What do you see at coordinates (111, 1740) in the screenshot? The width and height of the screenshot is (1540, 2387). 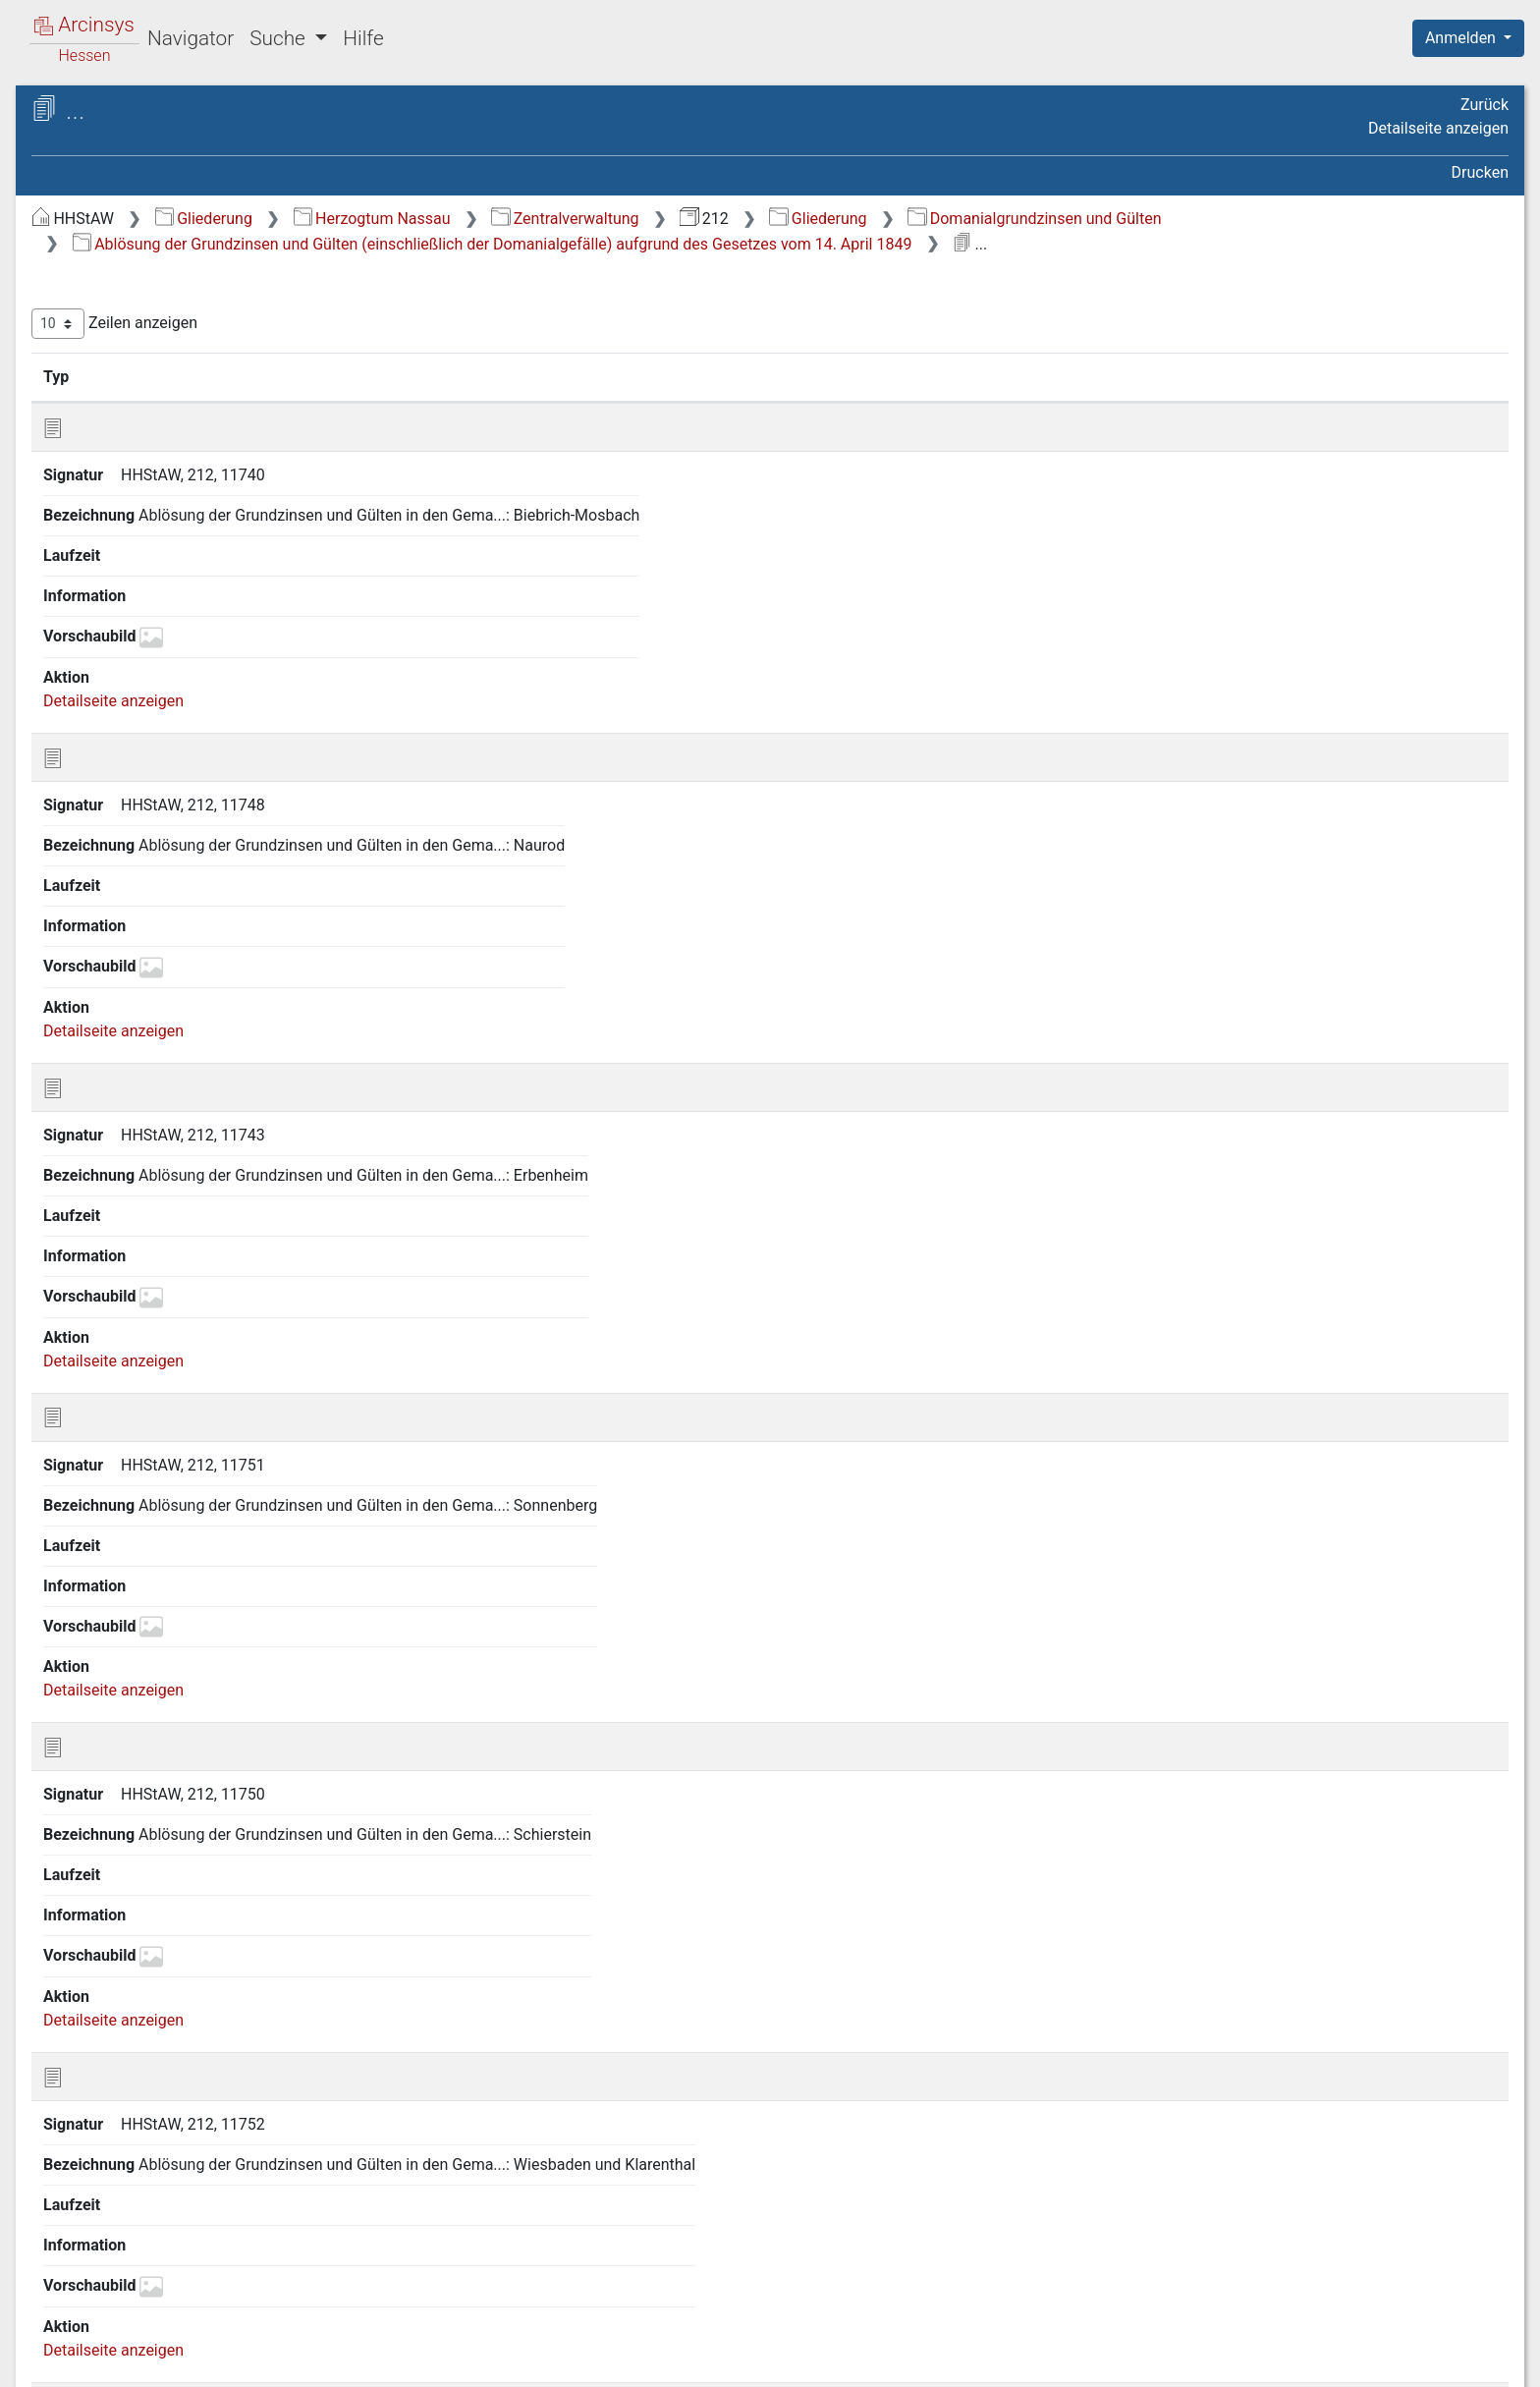 I see `44 Schäferei [treeitem]` at bounding box center [111, 1740].